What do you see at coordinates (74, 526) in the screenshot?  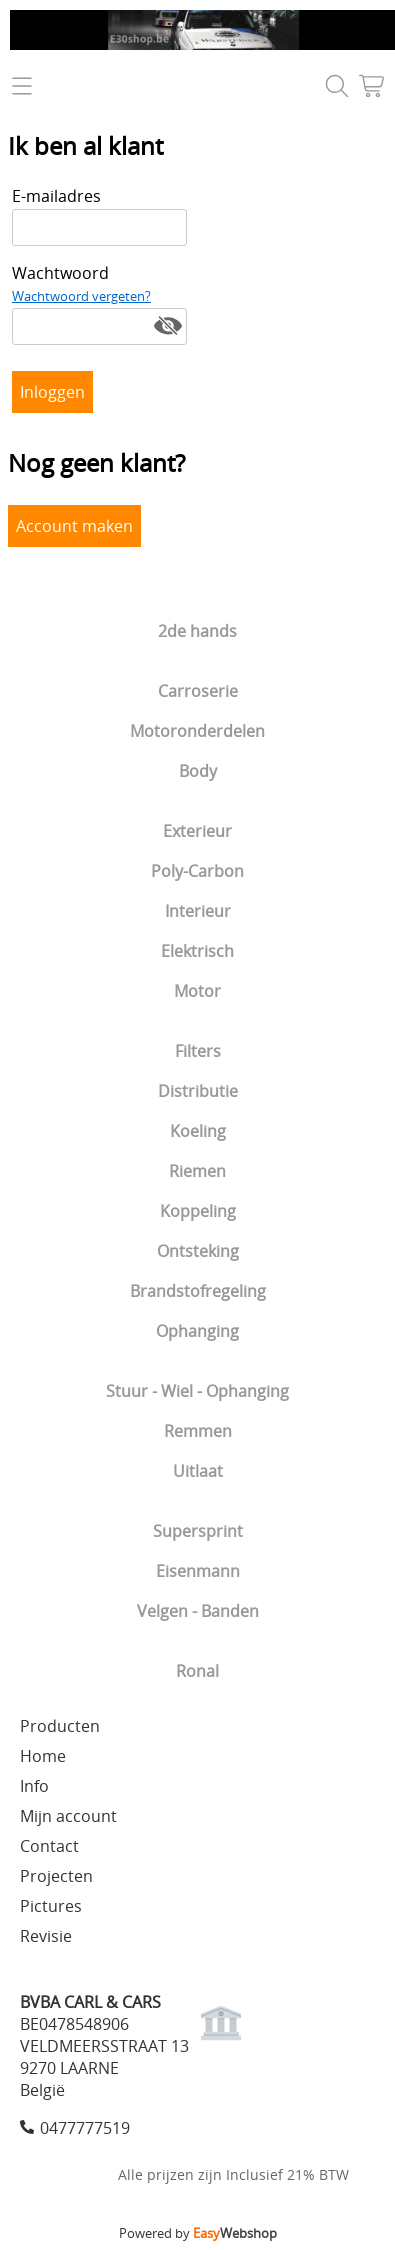 I see `Account maken` at bounding box center [74, 526].